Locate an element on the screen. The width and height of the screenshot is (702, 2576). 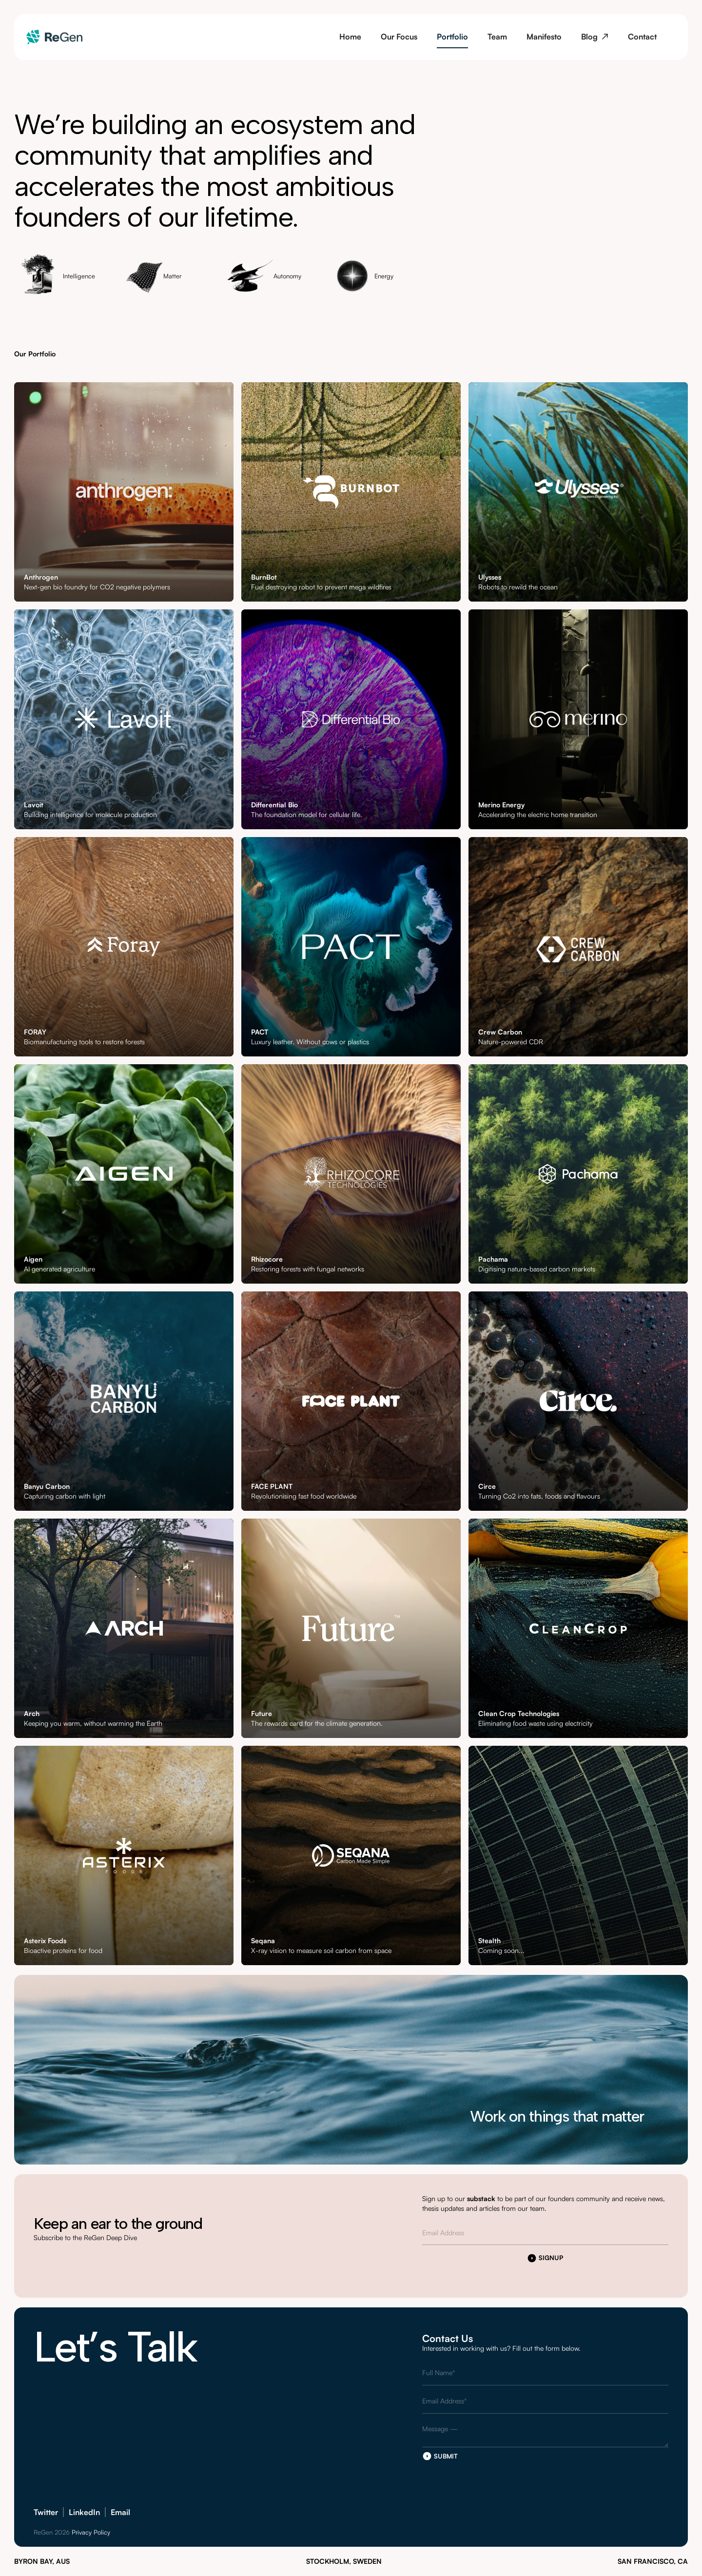
[home] is located at coordinates (54, 37).